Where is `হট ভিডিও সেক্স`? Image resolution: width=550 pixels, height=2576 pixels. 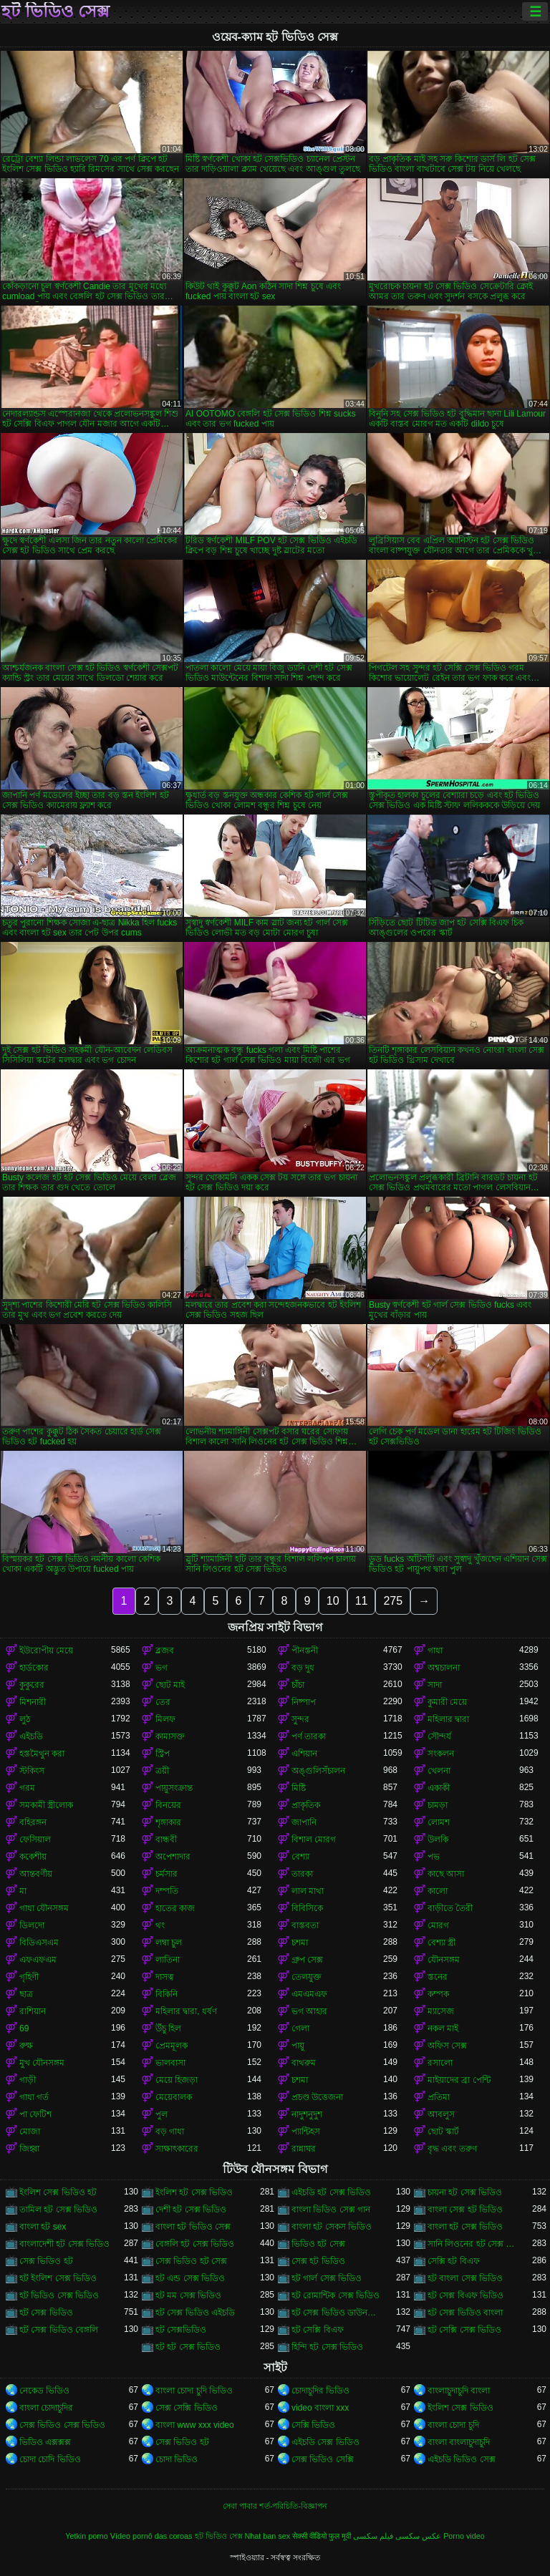
হট ভিডিও সেক্স is located at coordinates (55, 11).